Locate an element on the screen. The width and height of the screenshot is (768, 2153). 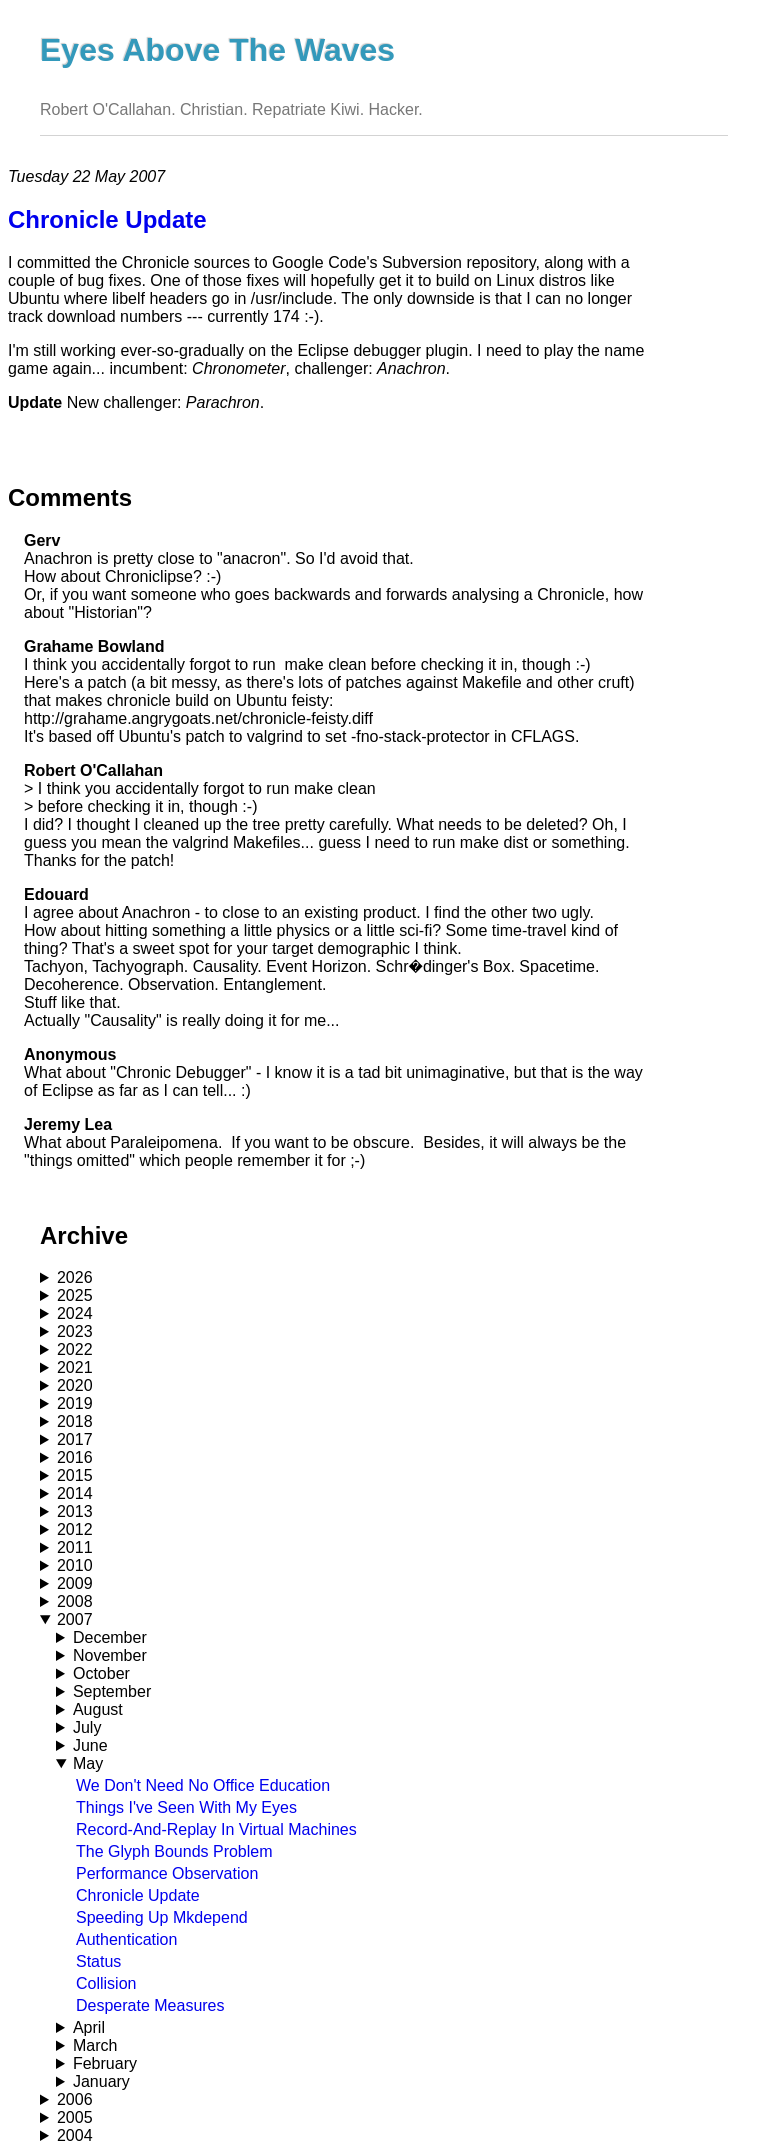
March is located at coordinates (95, 2045).